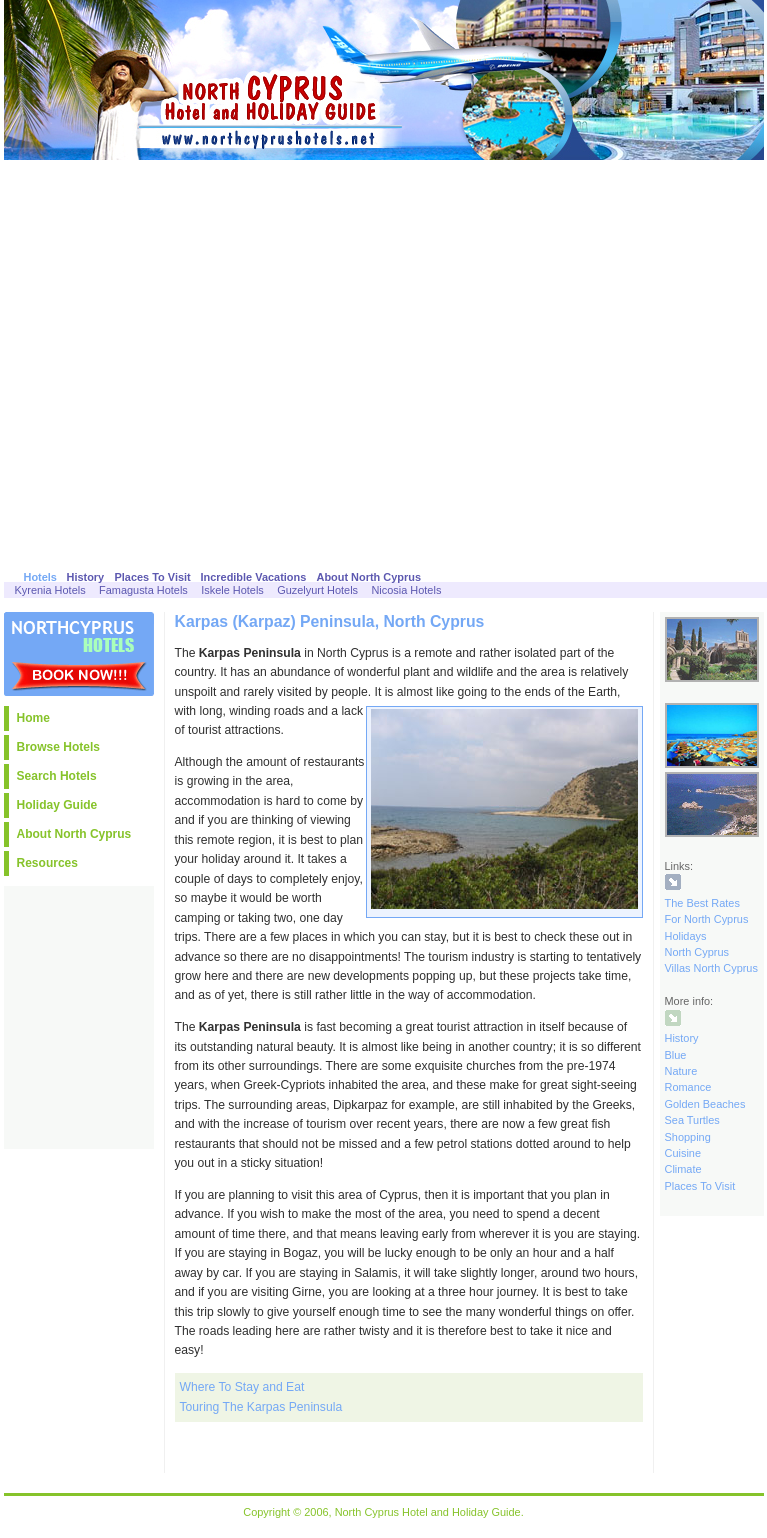 This screenshot has width=767, height=1538. What do you see at coordinates (428, 1512) in the screenshot?
I see `North Cyprus Hotel and Holiday Guide` at bounding box center [428, 1512].